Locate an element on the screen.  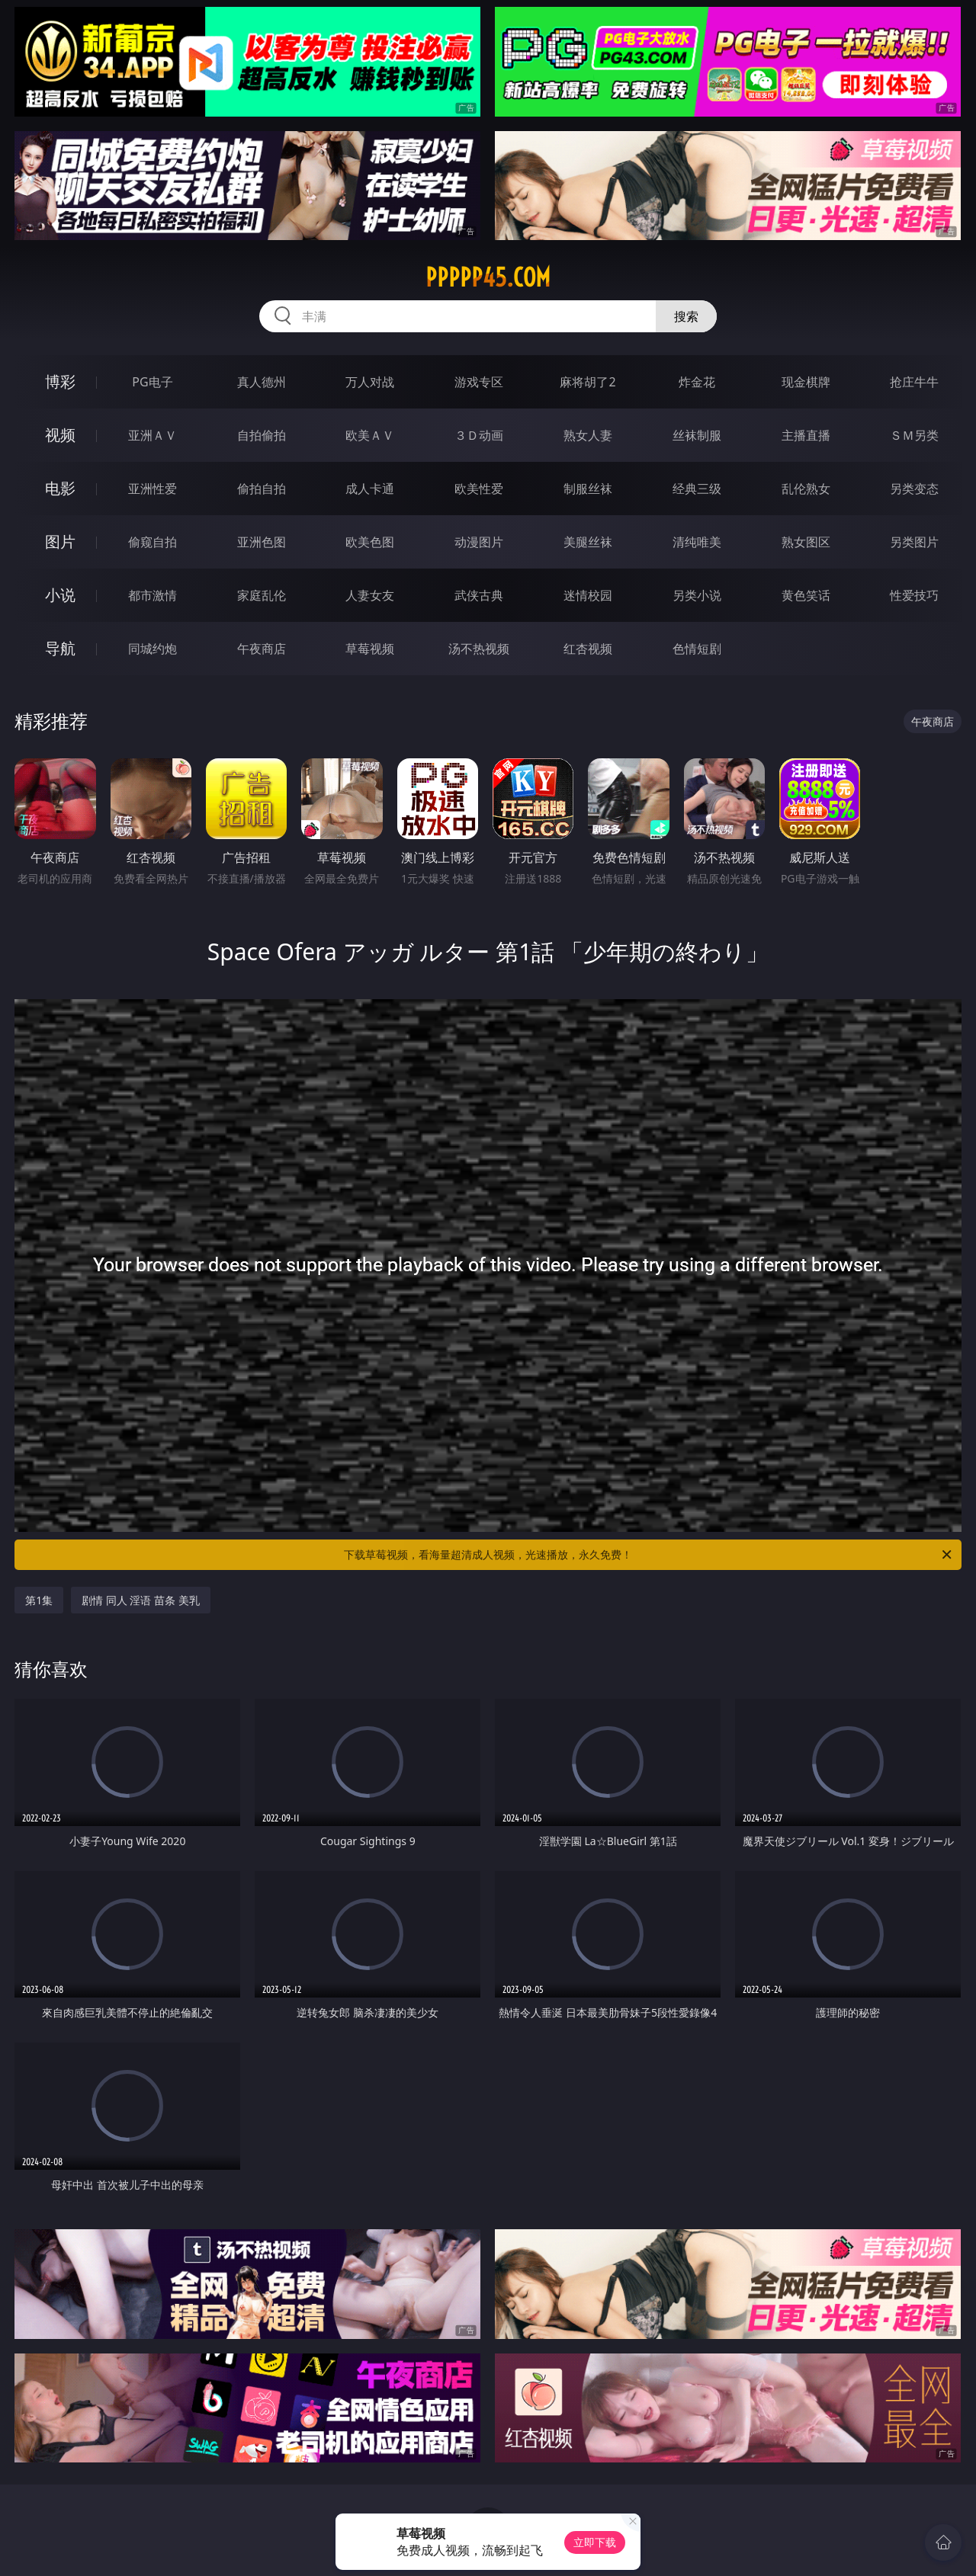
小说 is located at coordinates (60, 595).